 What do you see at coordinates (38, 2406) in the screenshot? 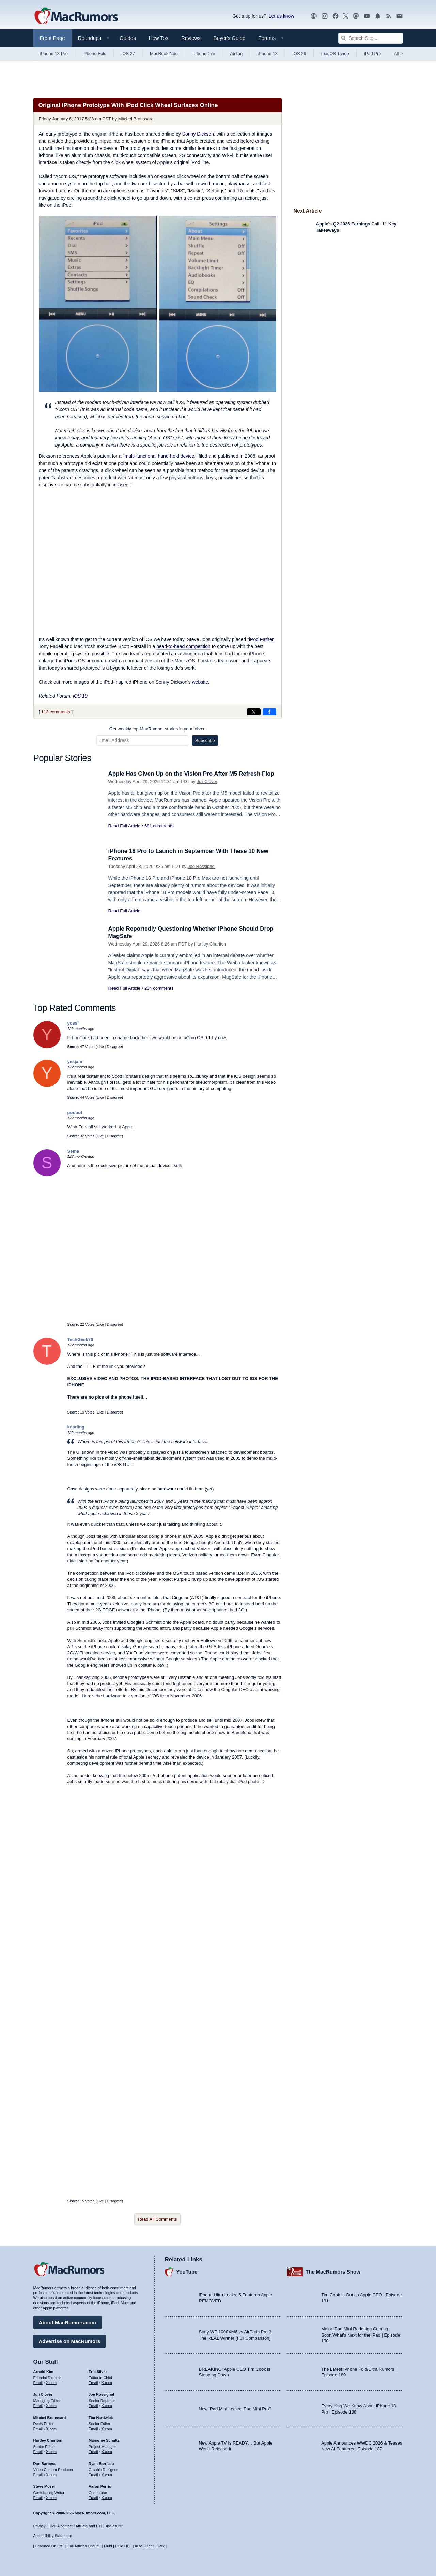
I see `Email [Email Juli Clover in email client]` at bounding box center [38, 2406].